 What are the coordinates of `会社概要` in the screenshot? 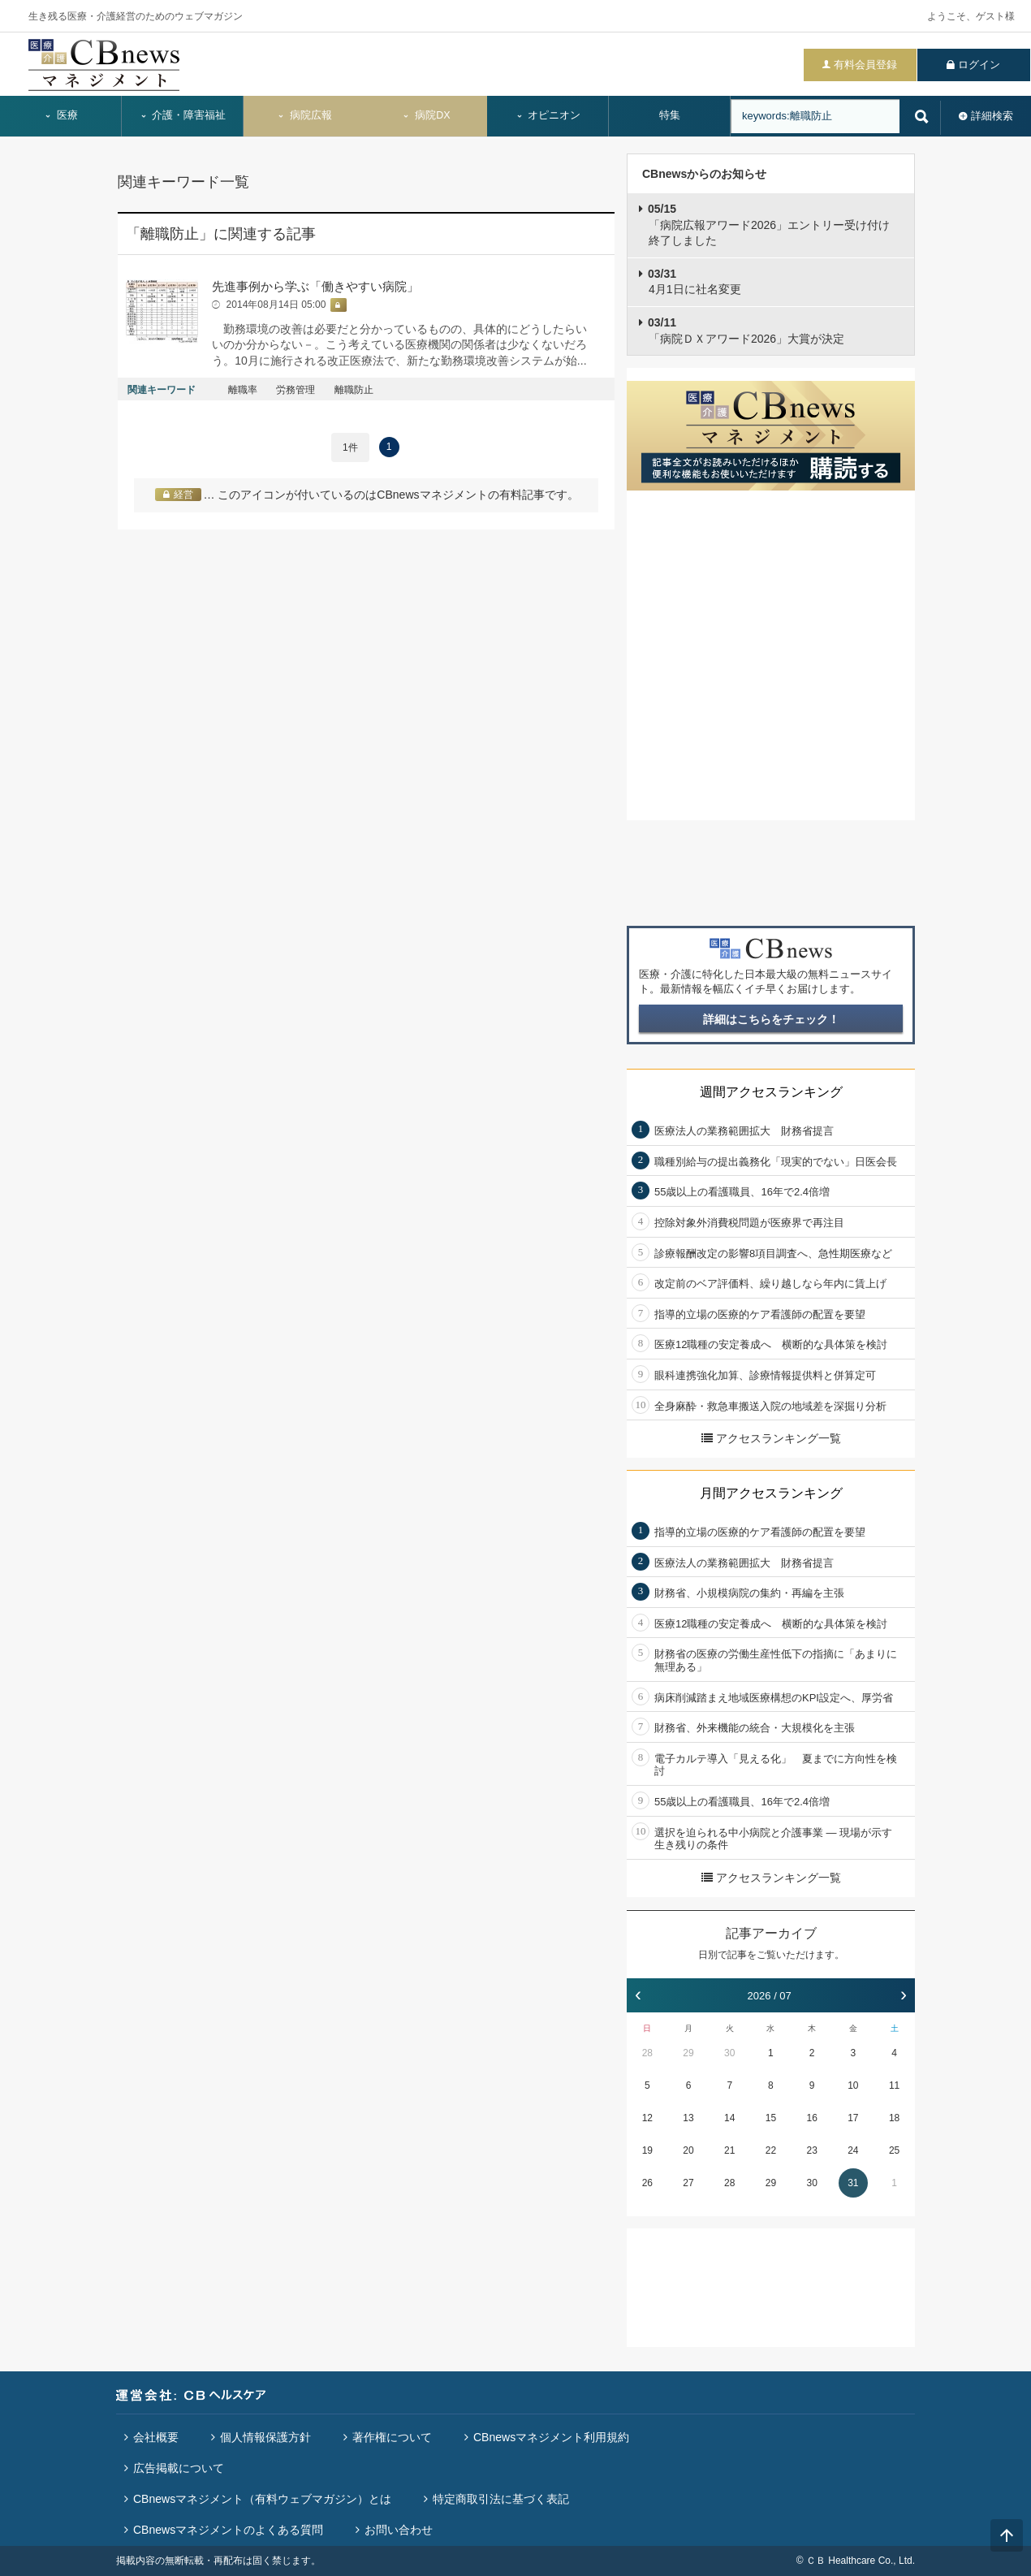 It's located at (156, 2437).